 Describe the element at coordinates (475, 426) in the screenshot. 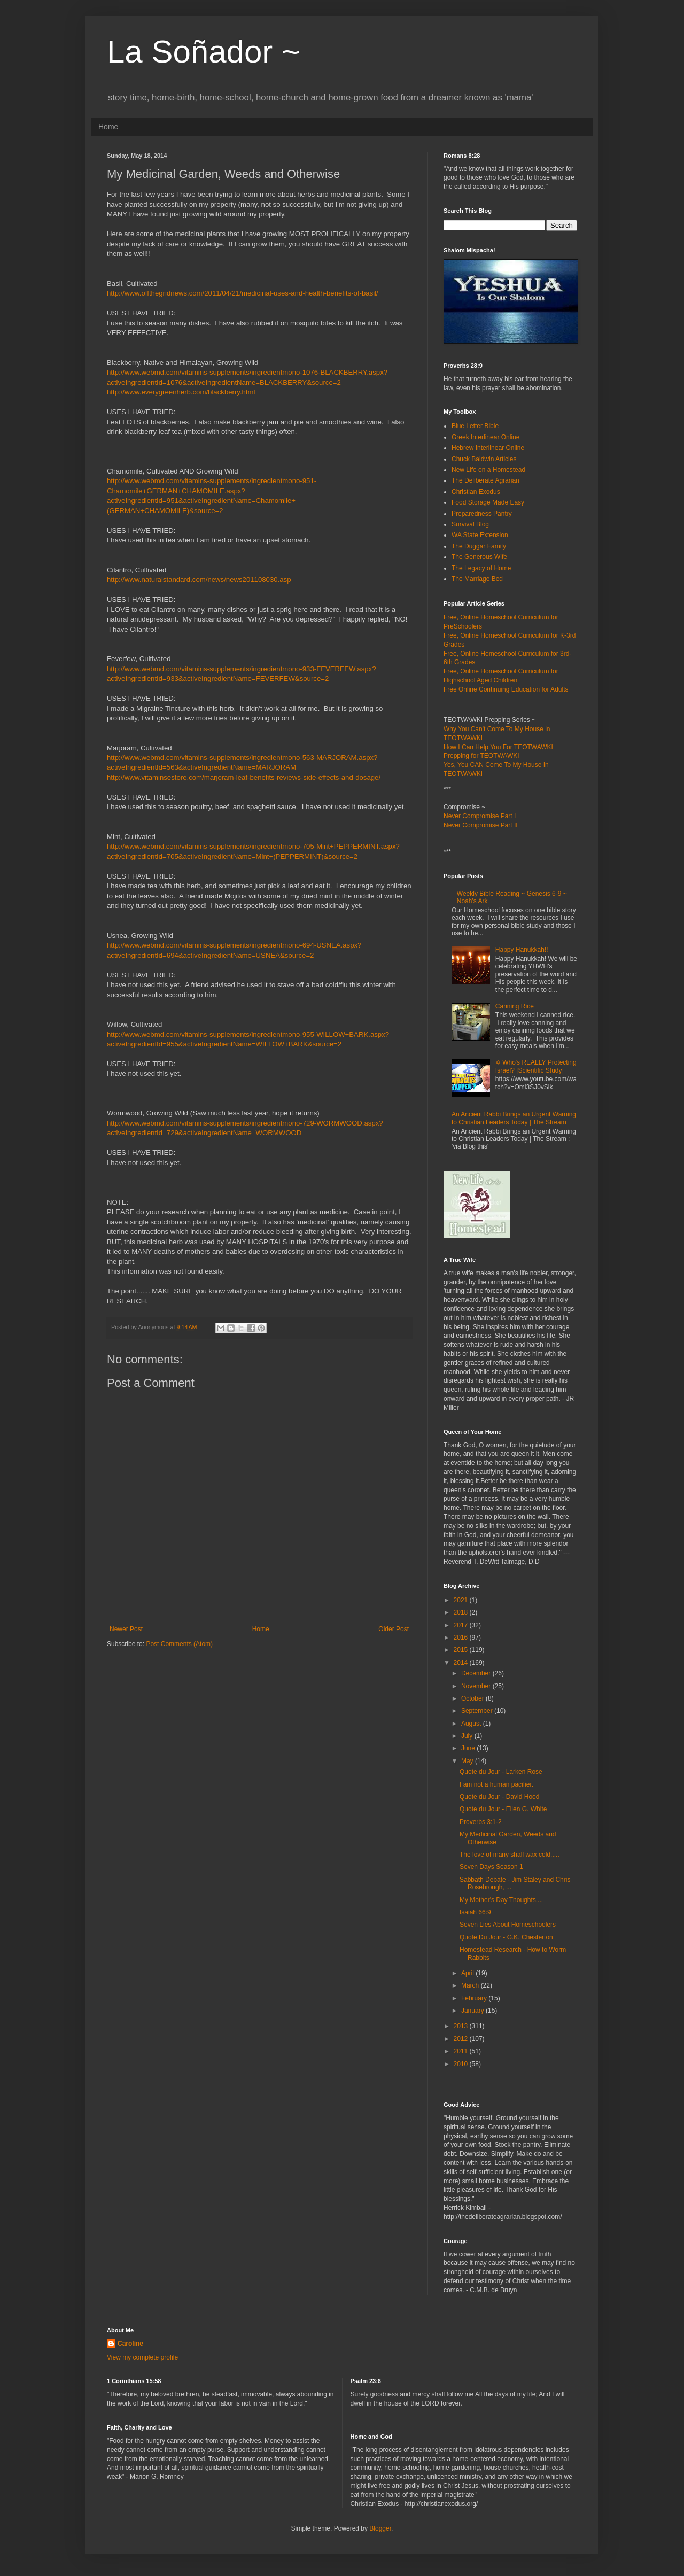

I see `Blue Letter Bible` at that location.